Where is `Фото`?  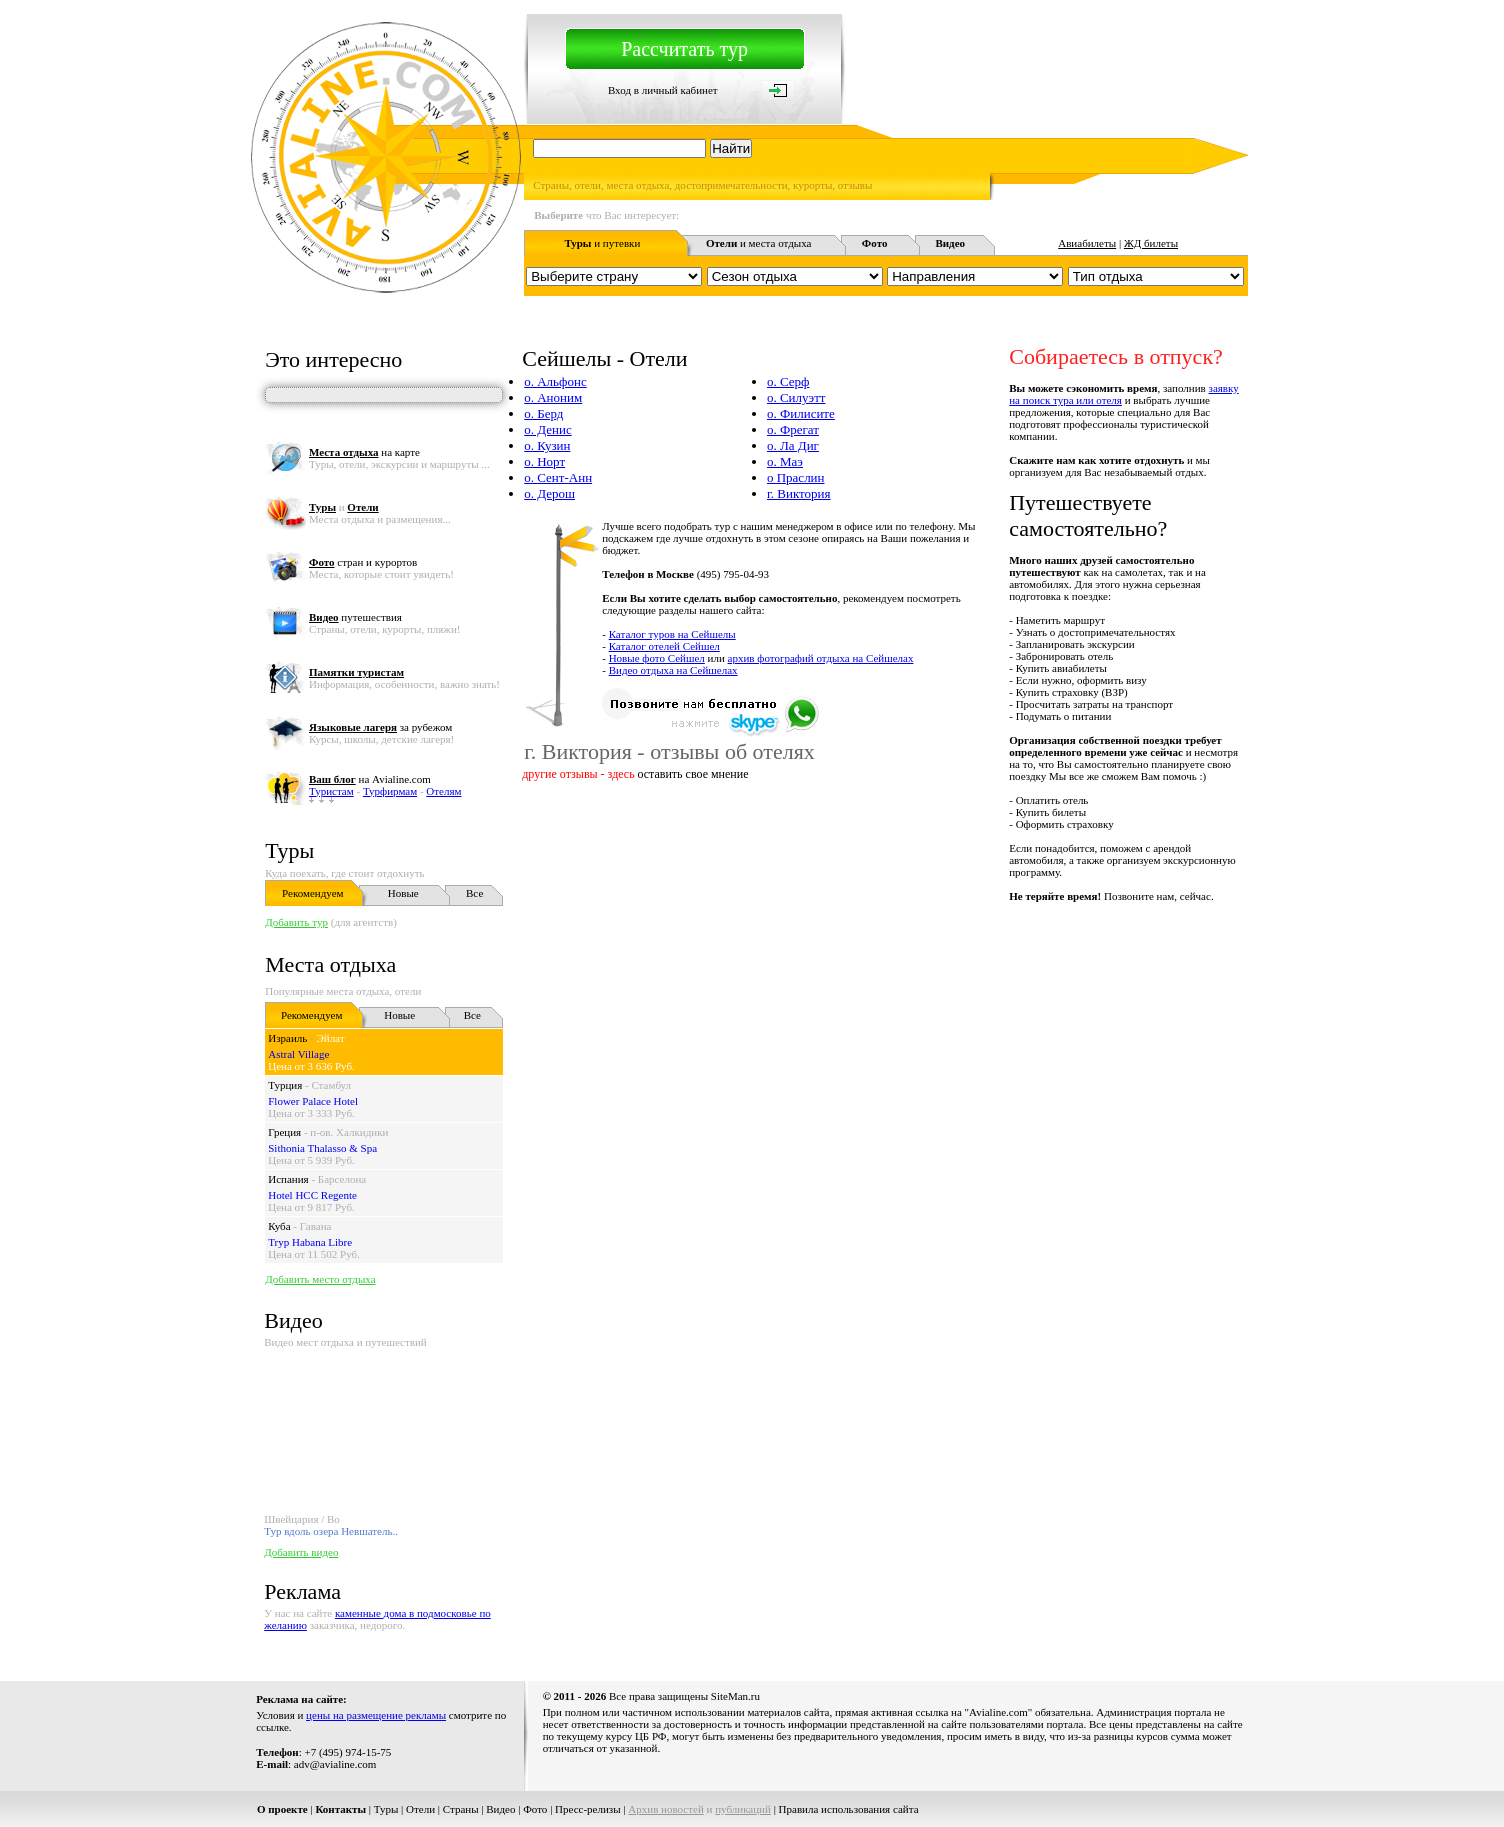 Фото is located at coordinates (535, 1809).